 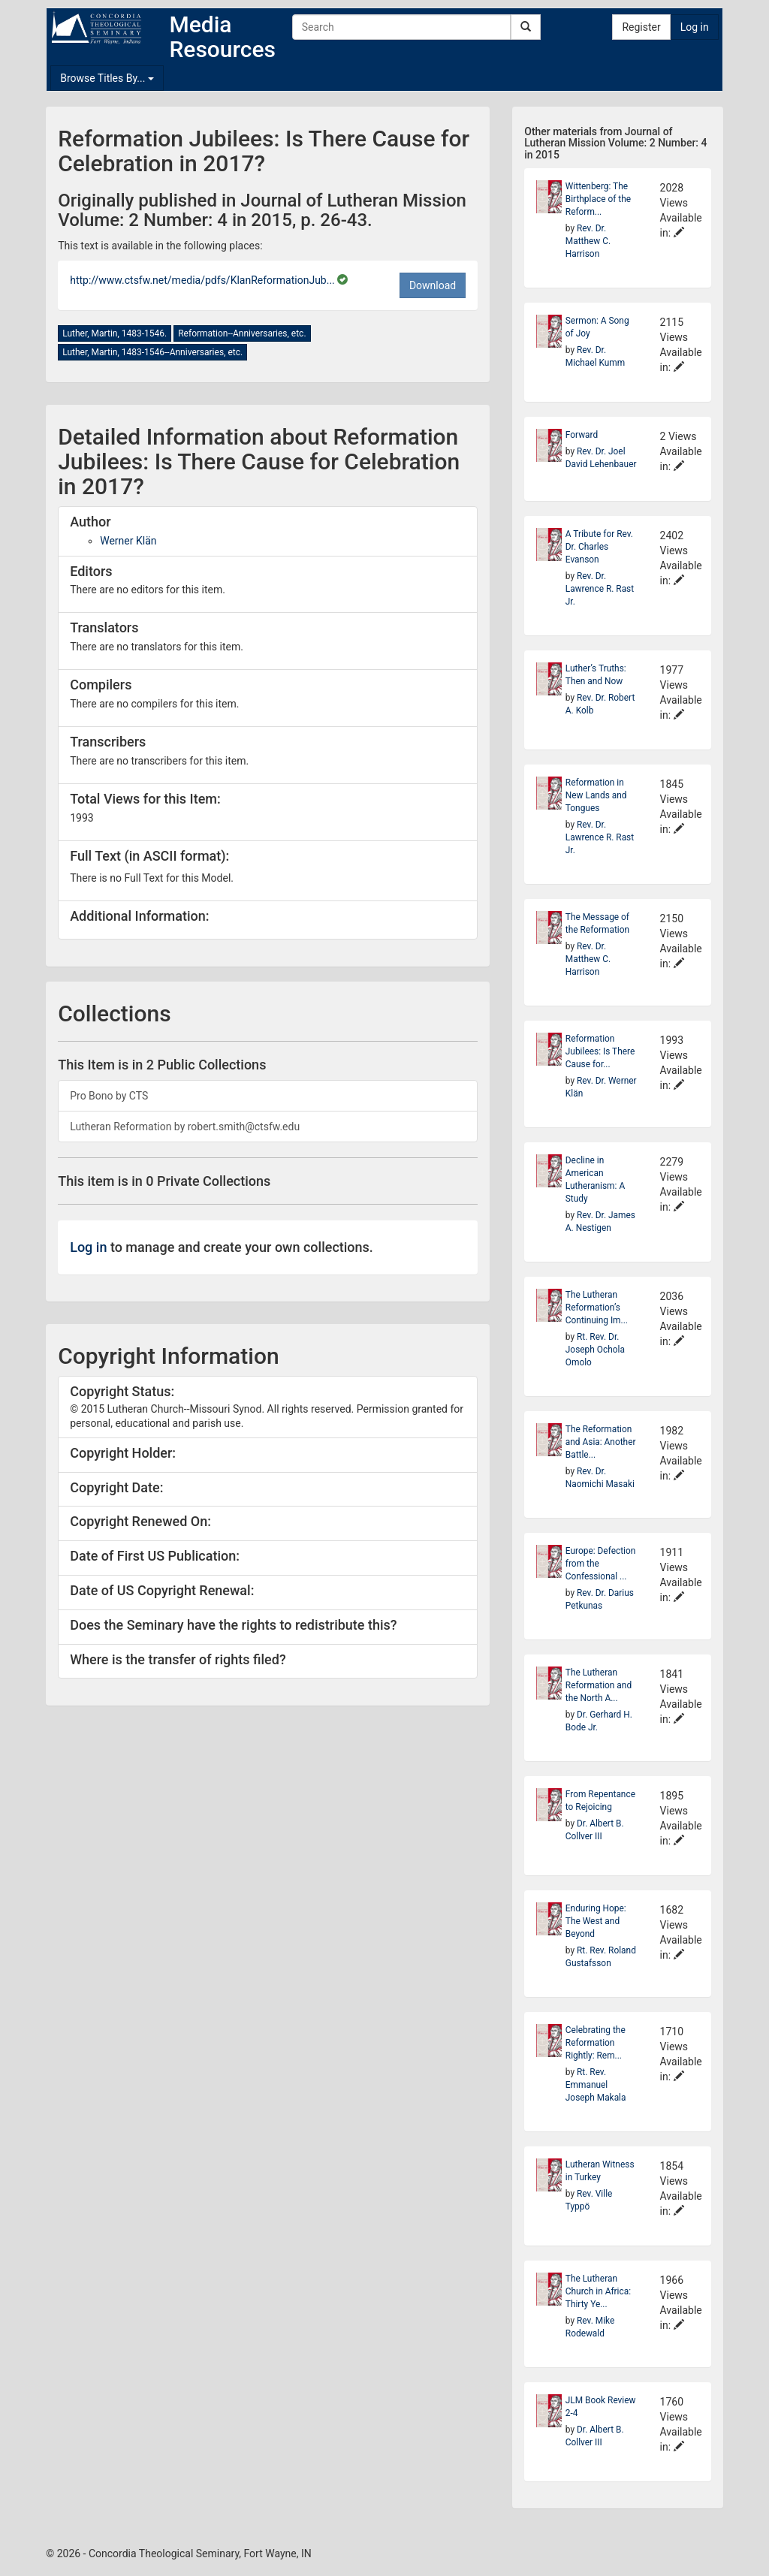 I want to click on A Tribute for Rev. Dr. Charles Evanson, so click(x=599, y=547).